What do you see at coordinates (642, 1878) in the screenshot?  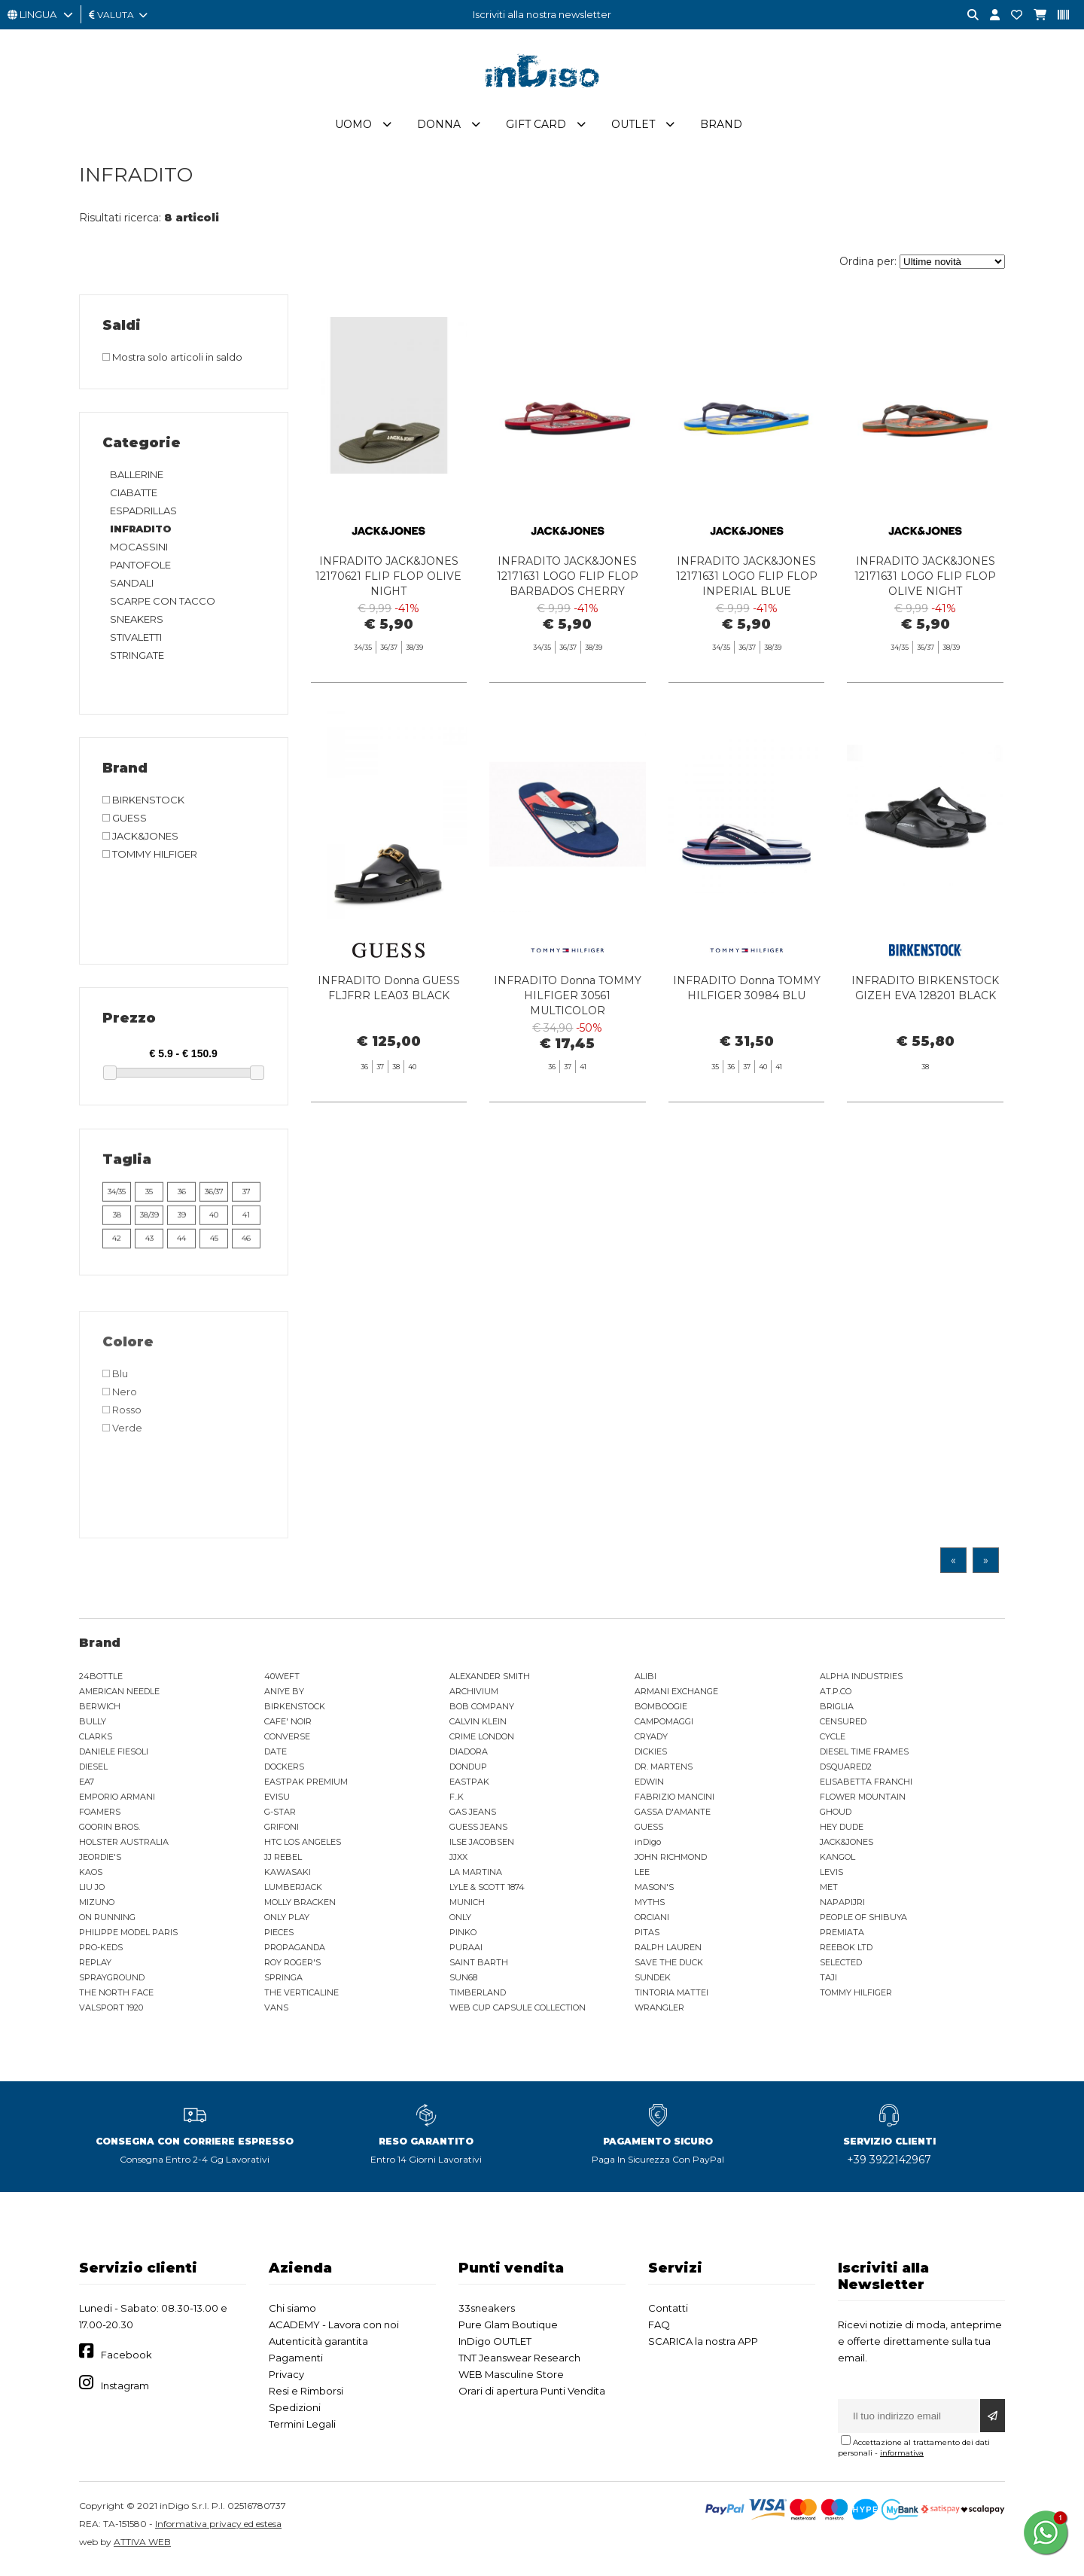 I see `LEE` at bounding box center [642, 1878].